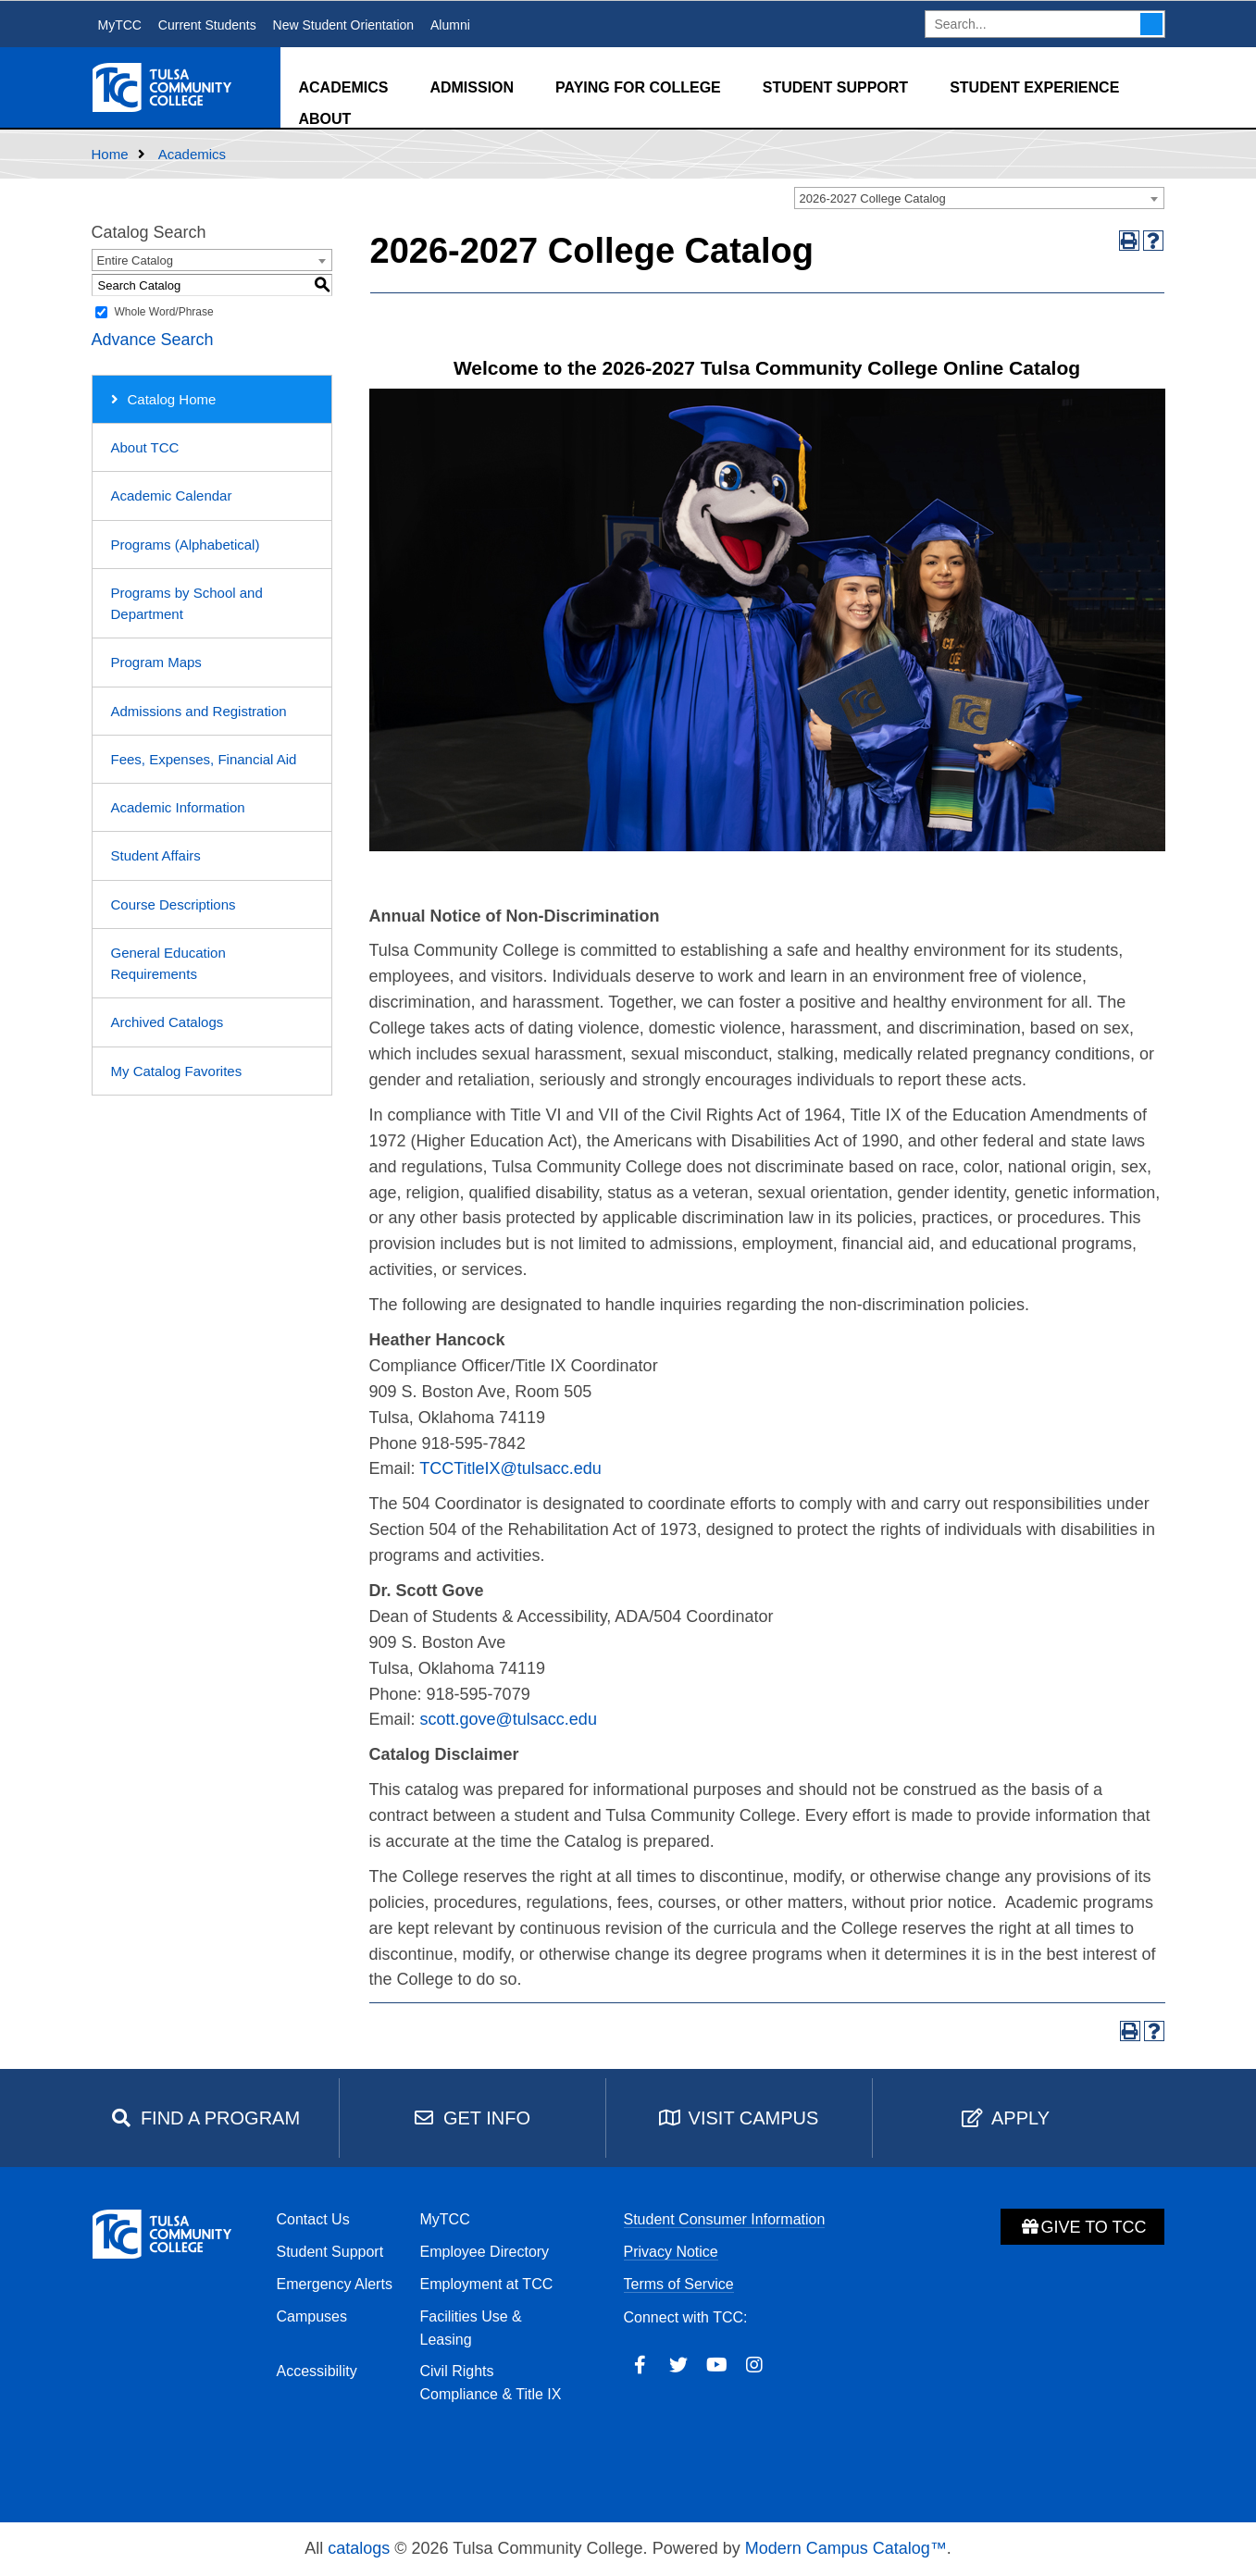 Image resolution: width=1256 pixels, height=2576 pixels. What do you see at coordinates (485, 2252) in the screenshot?
I see `Employee Directory` at bounding box center [485, 2252].